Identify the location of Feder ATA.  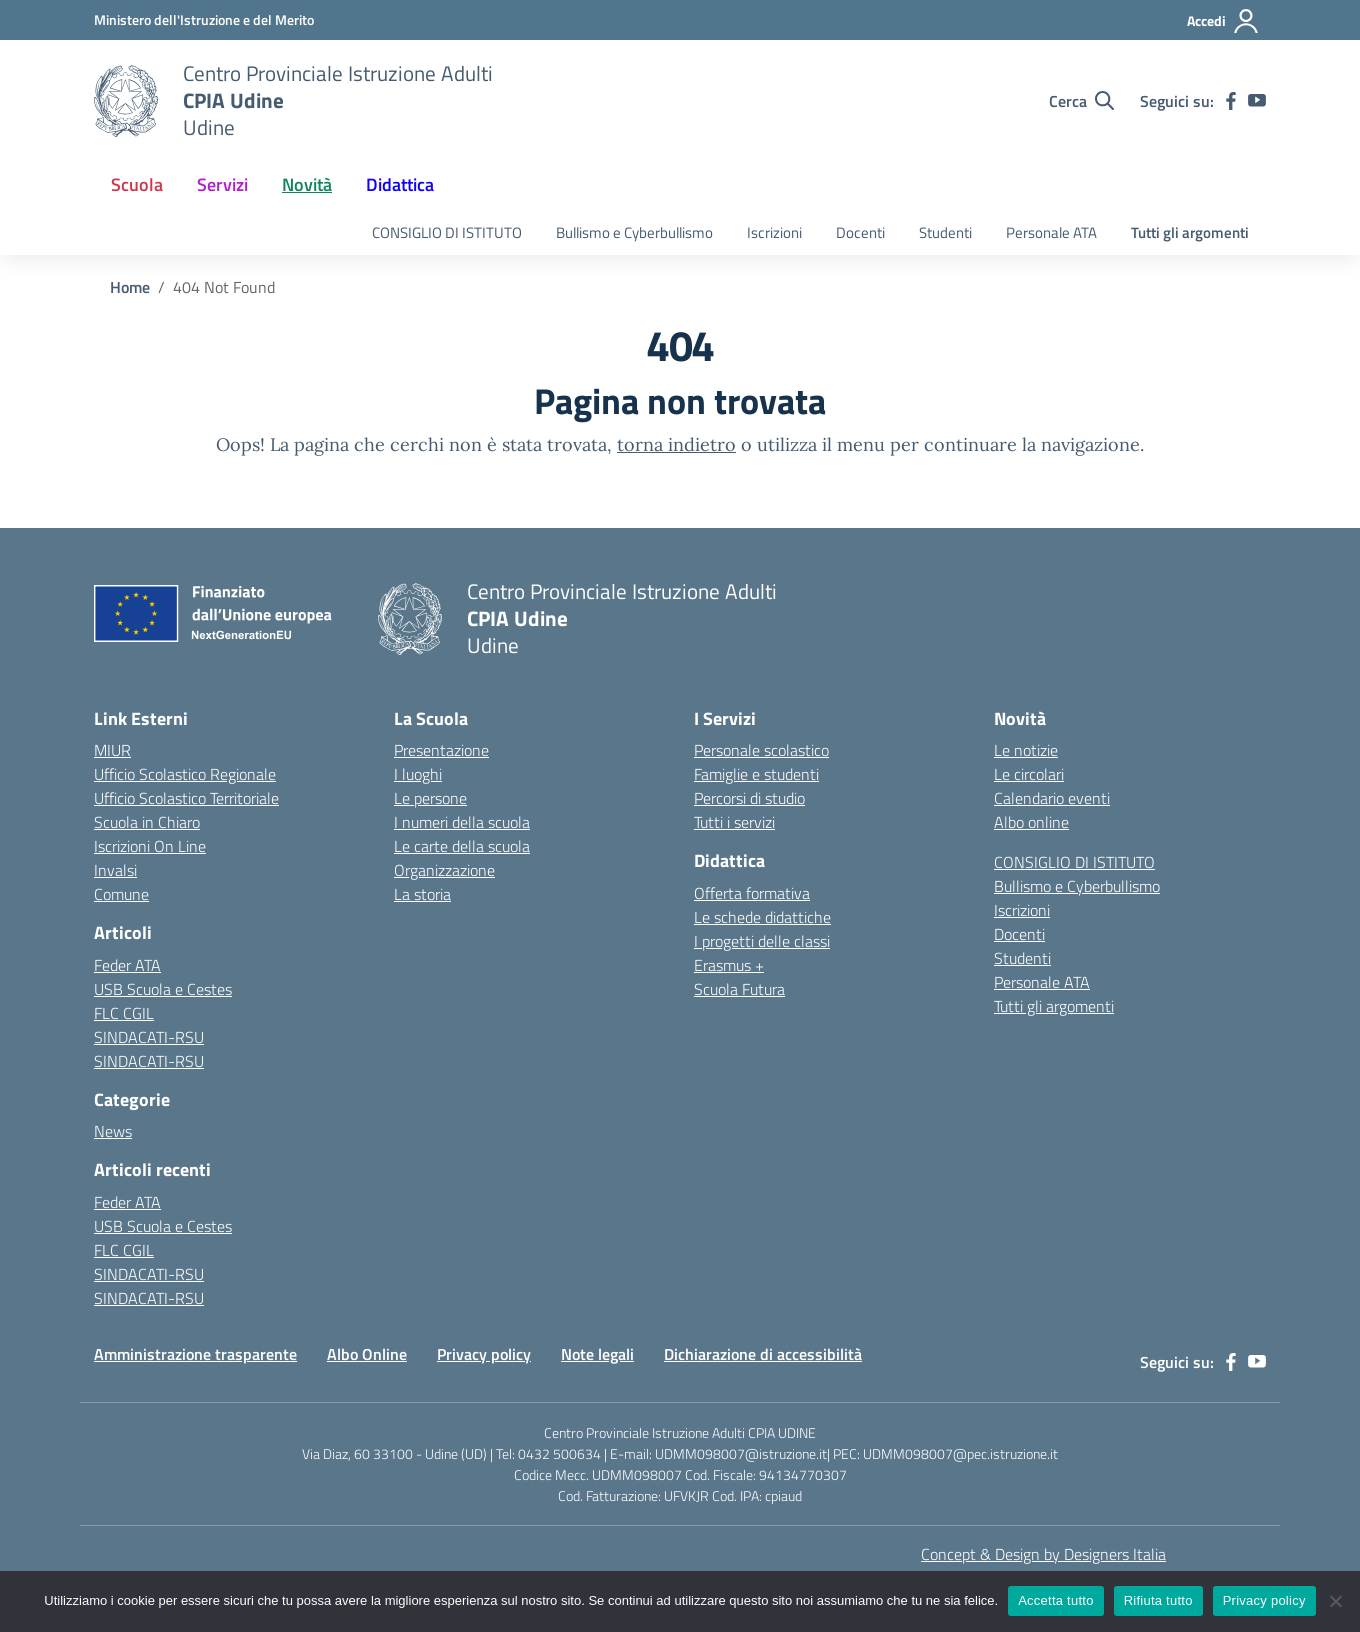
(127, 965).